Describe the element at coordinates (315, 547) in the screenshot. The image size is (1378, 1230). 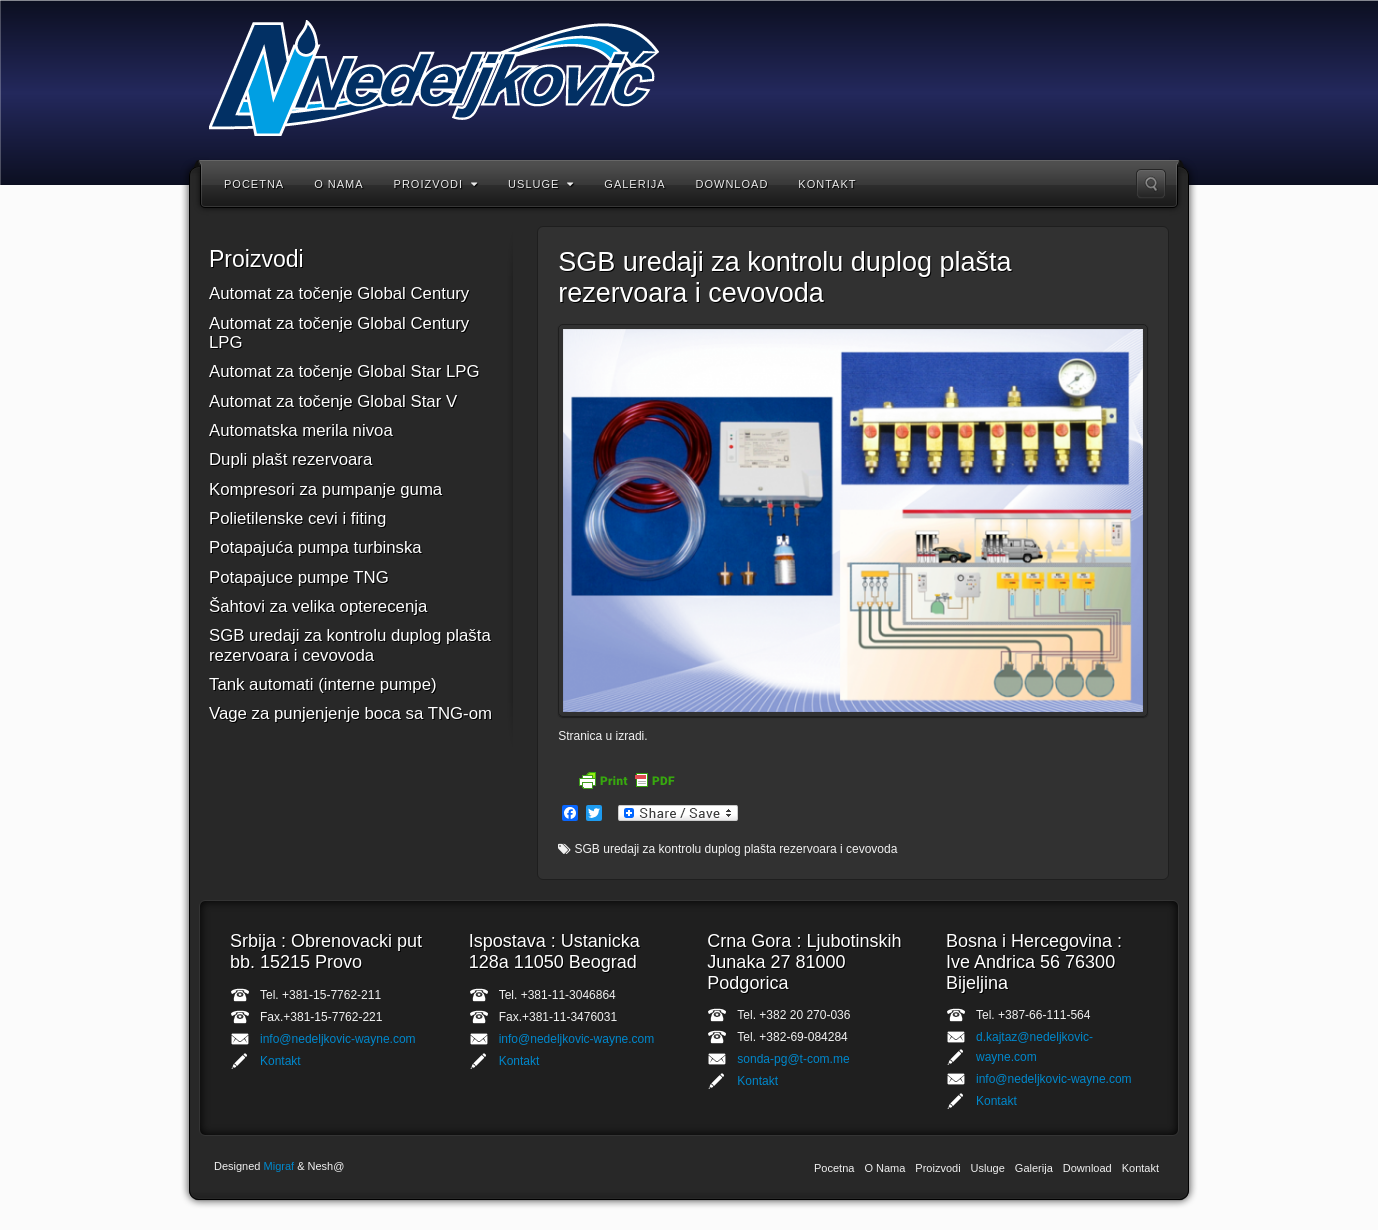
I see `Potapajuća pumpa turbinska` at that location.